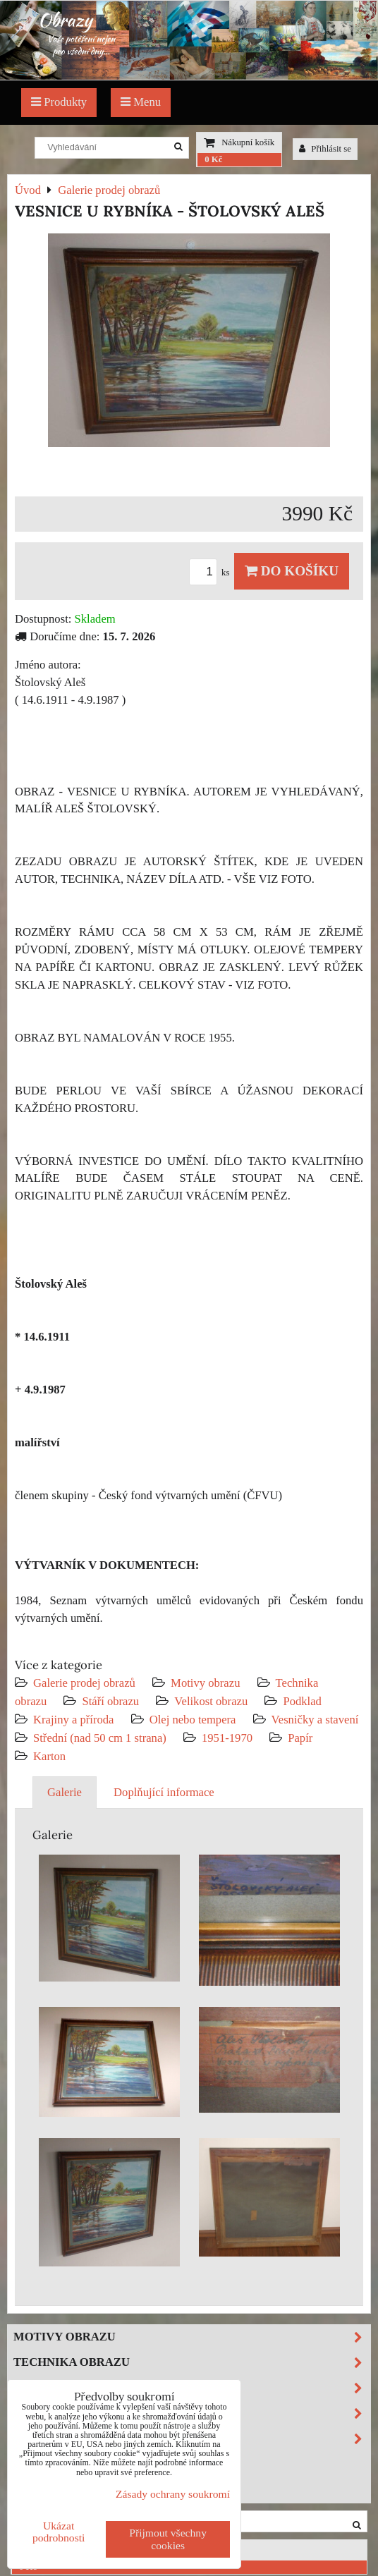 The width and height of the screenshot is (378, 2576). Describe the element at coordinates (205, 1683) in the screenshot. I see `Motivy obrazu` at that location.